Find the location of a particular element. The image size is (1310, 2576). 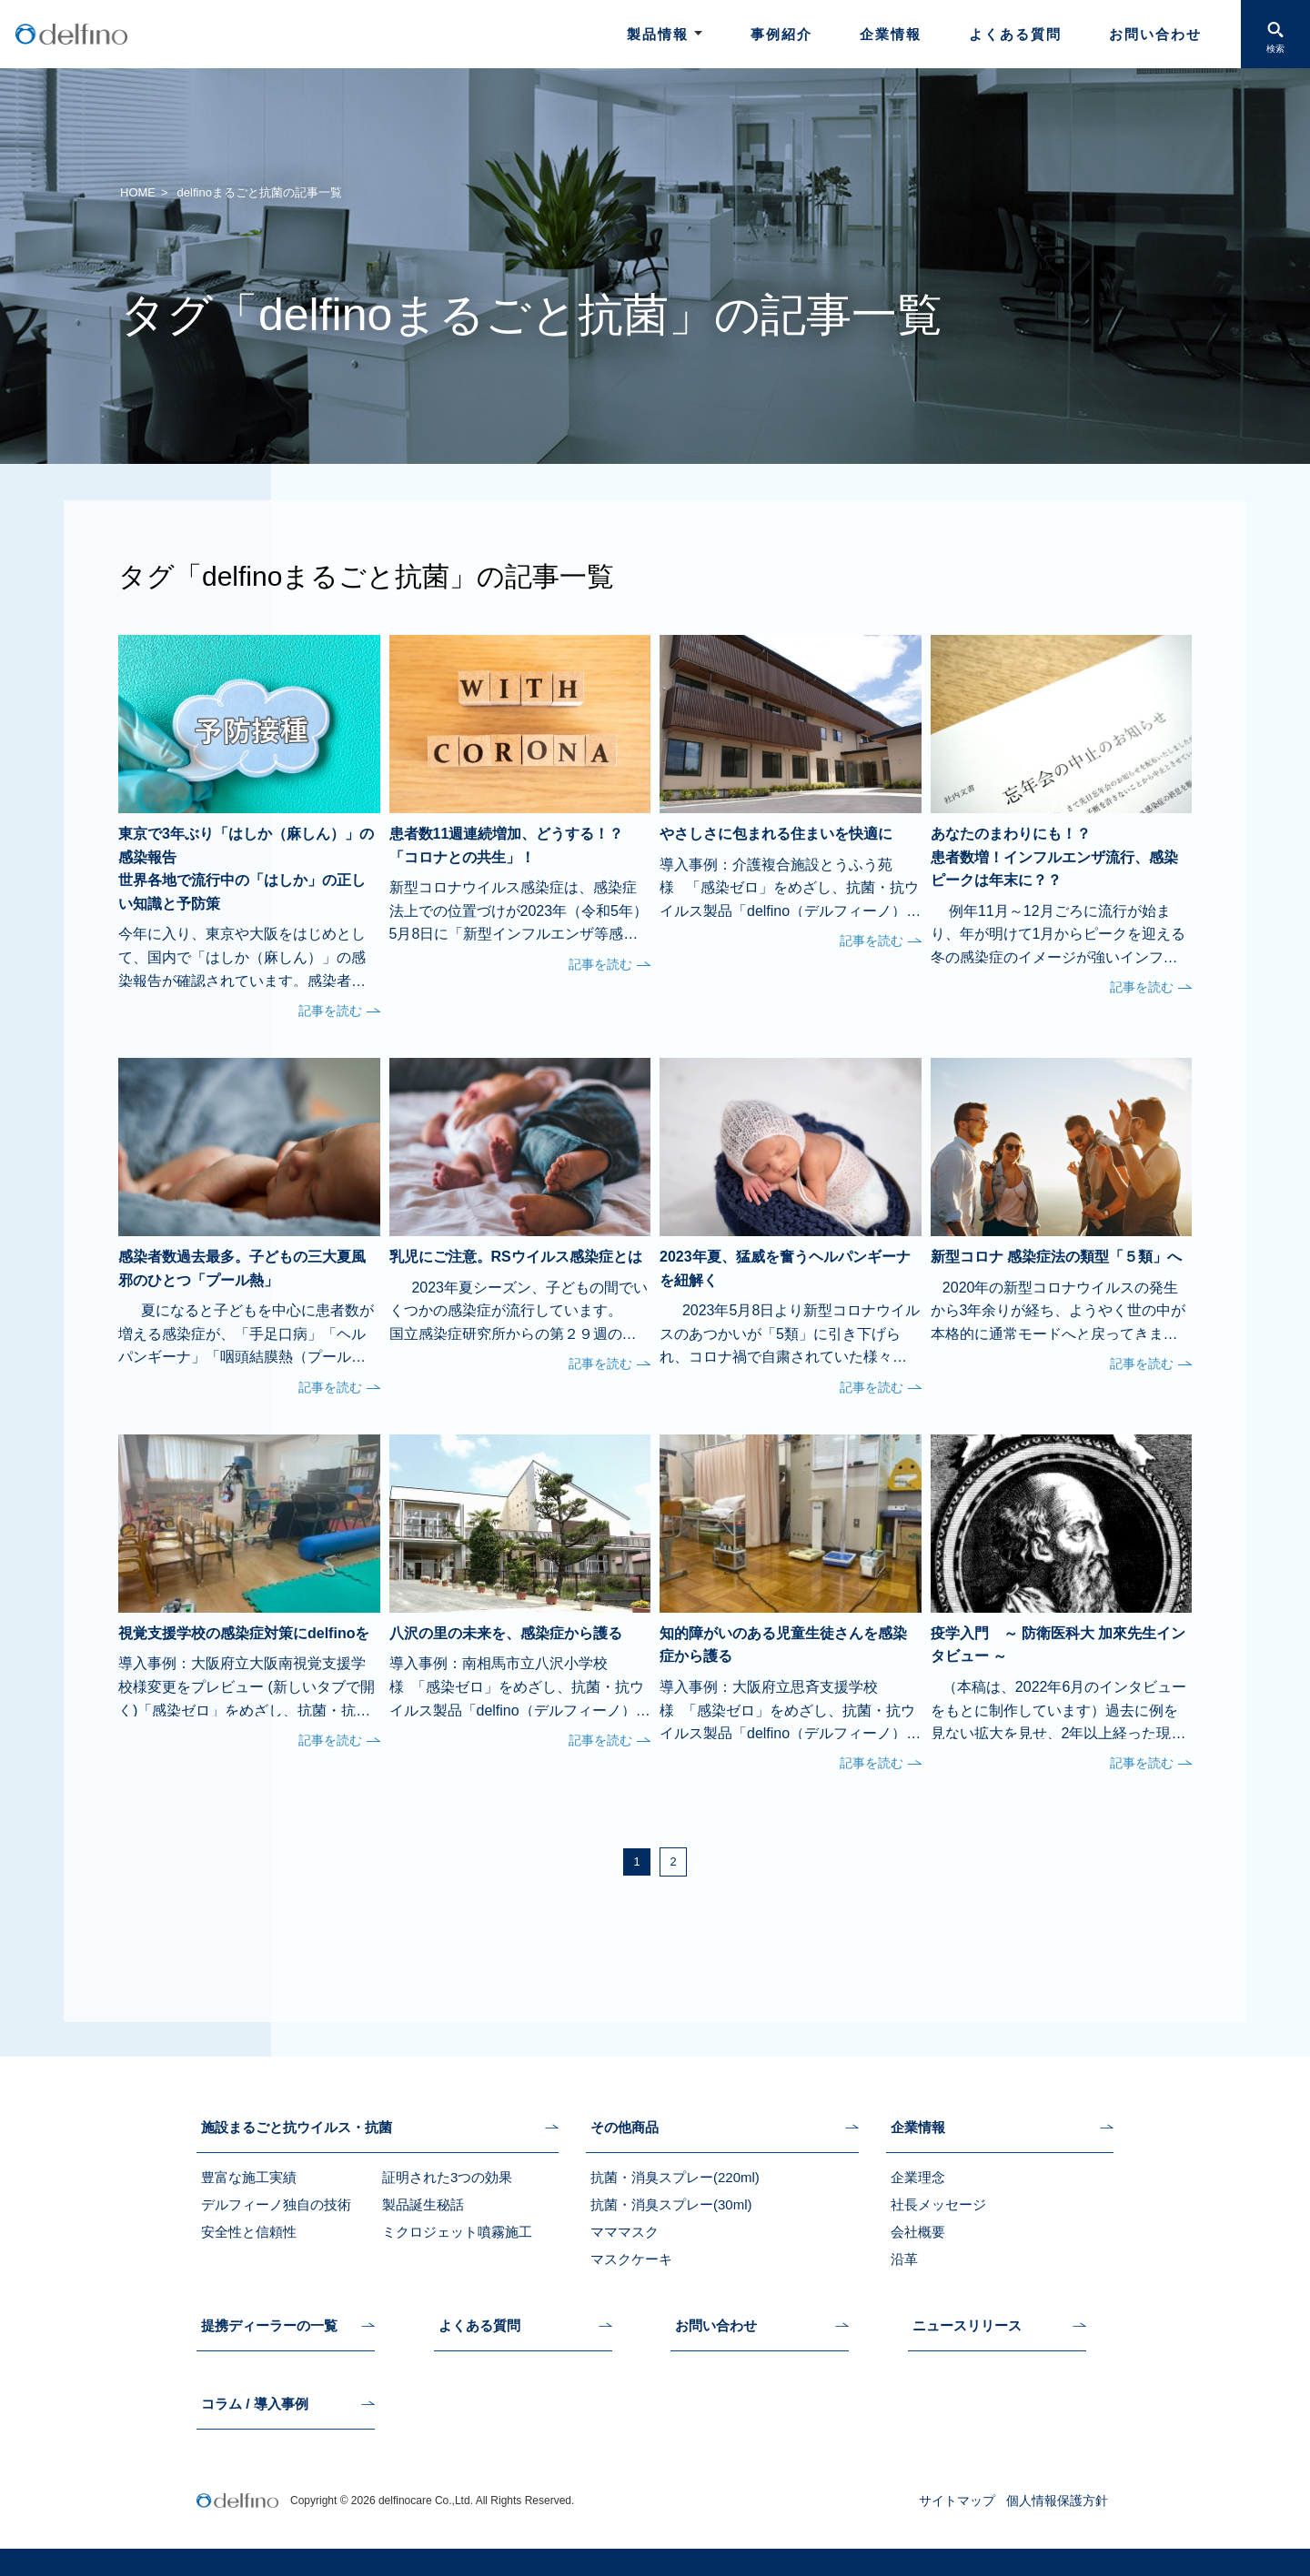

施設まるごと抗ウイルス・抗菌 is located at coordinates (296, 2127).